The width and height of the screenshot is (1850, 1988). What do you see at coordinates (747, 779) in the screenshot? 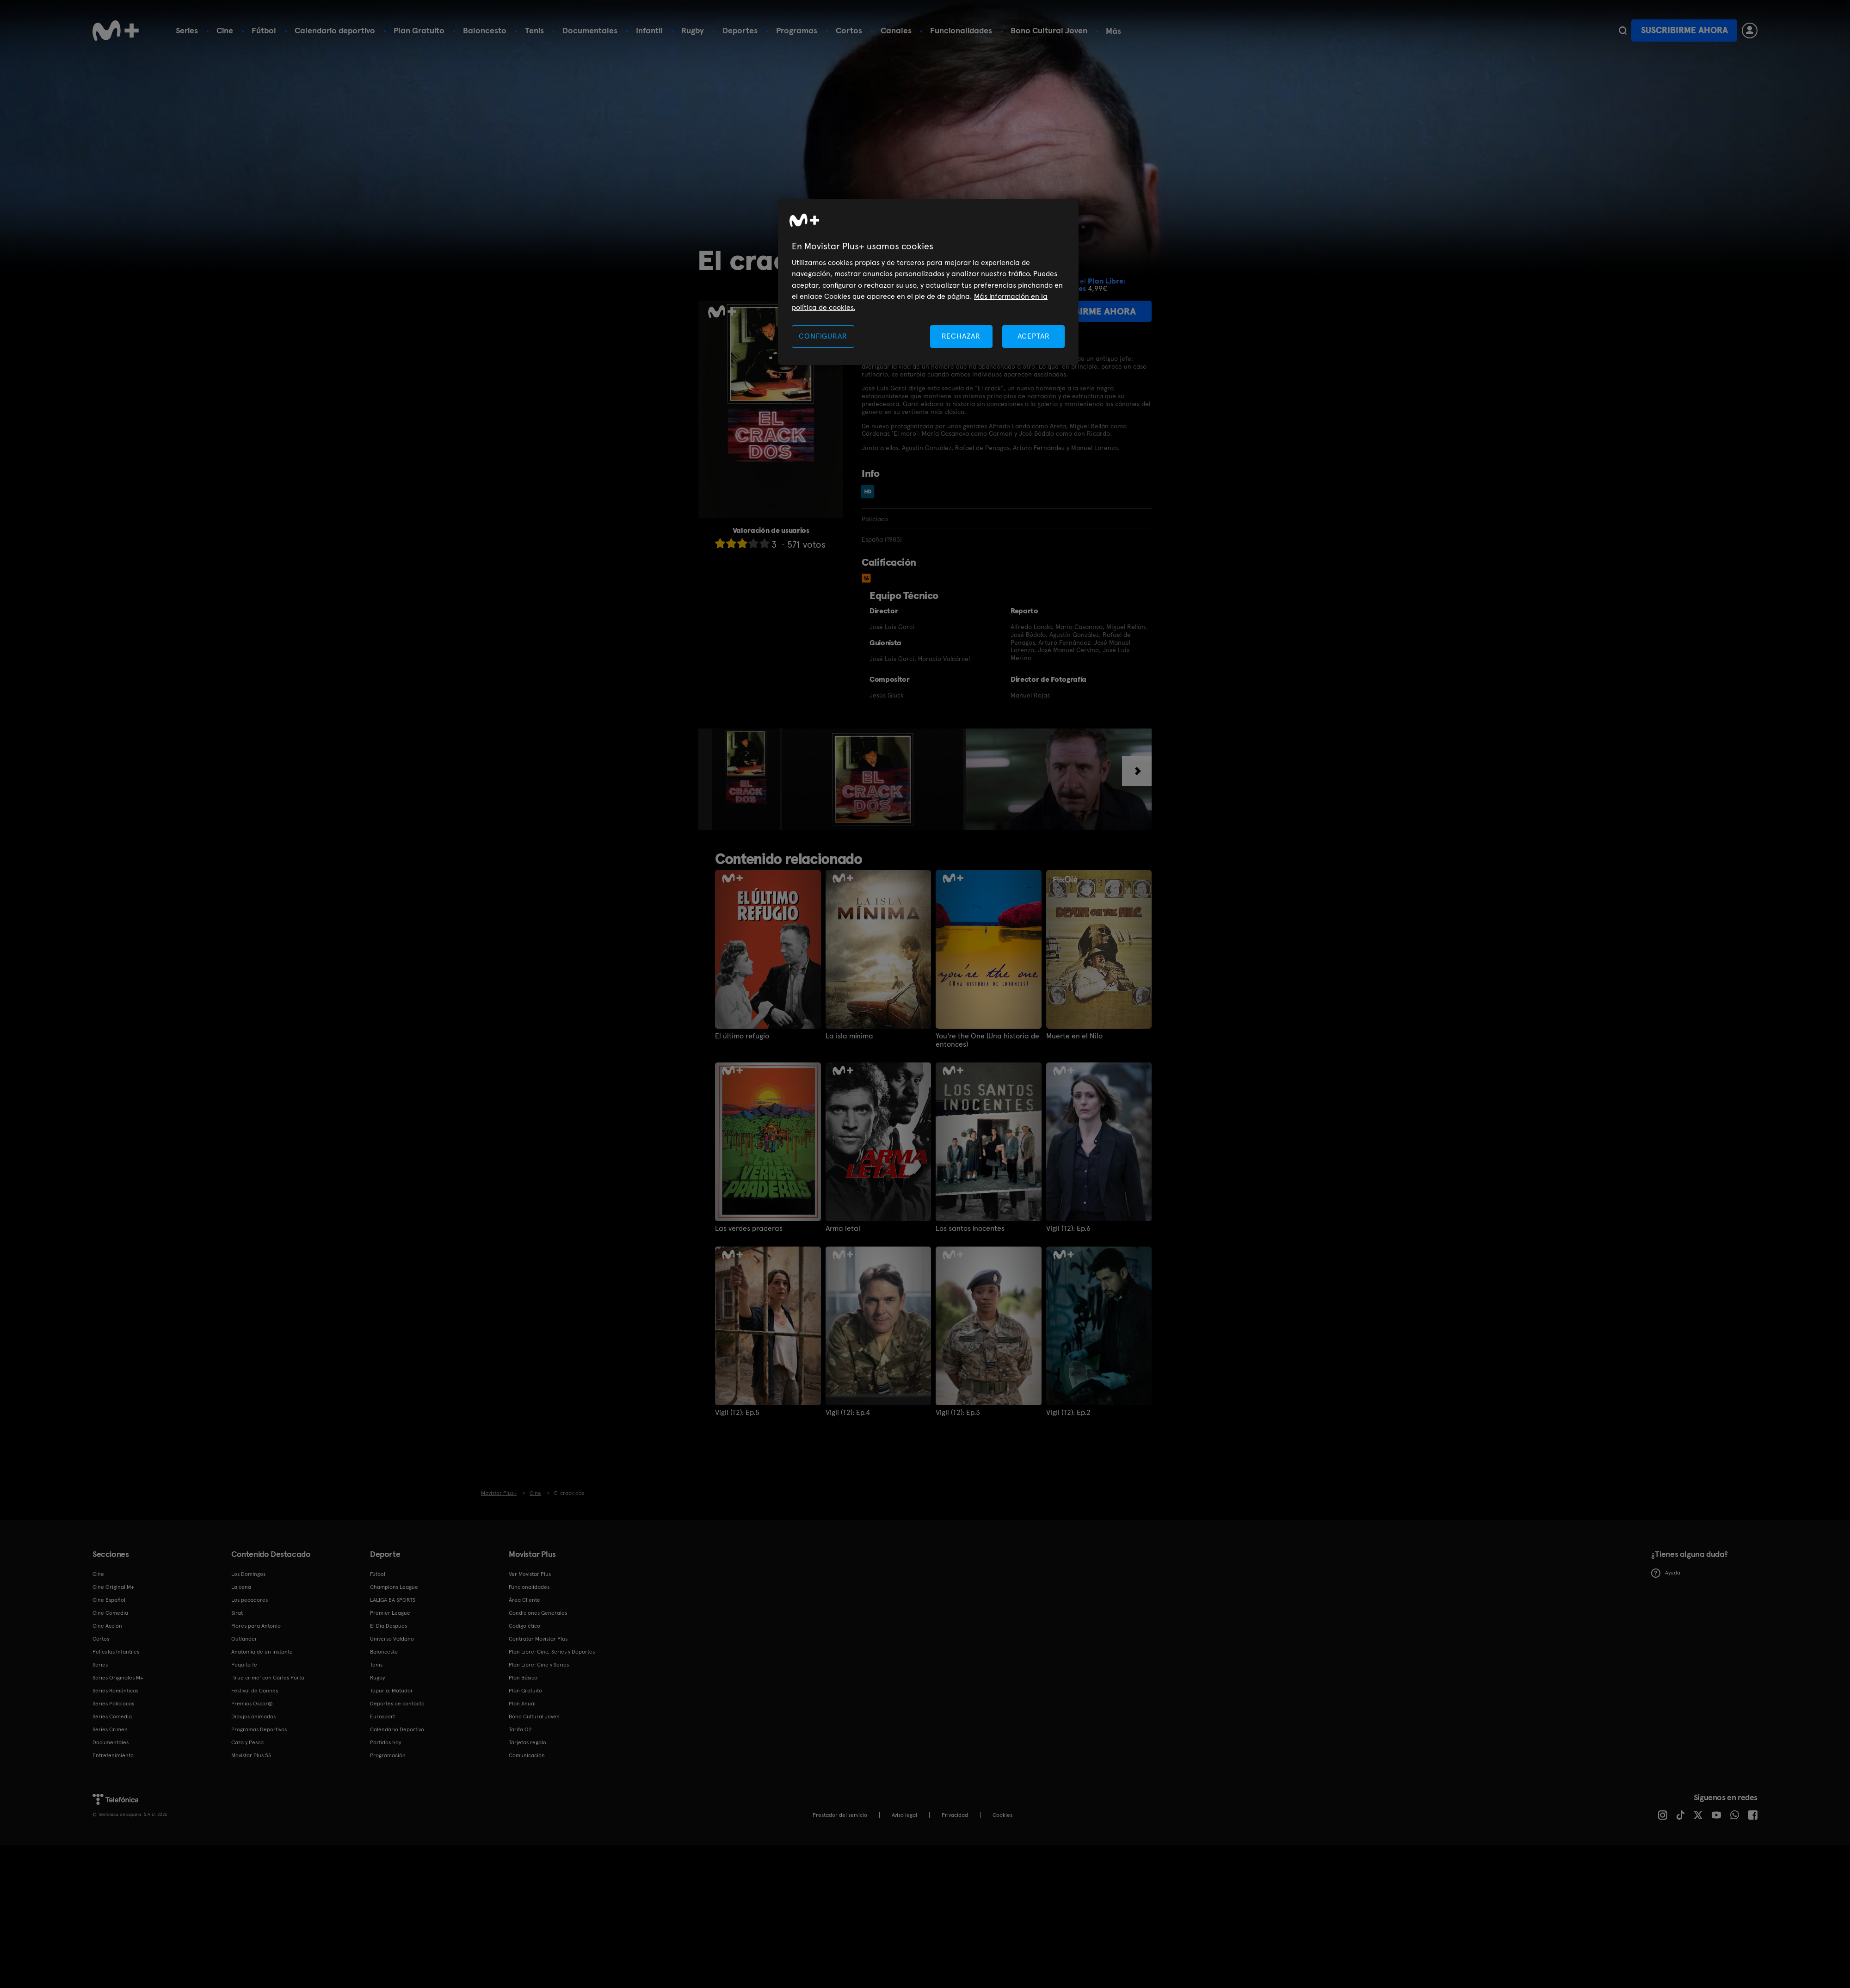
I see `[option]` at bounding box center [747, 779].